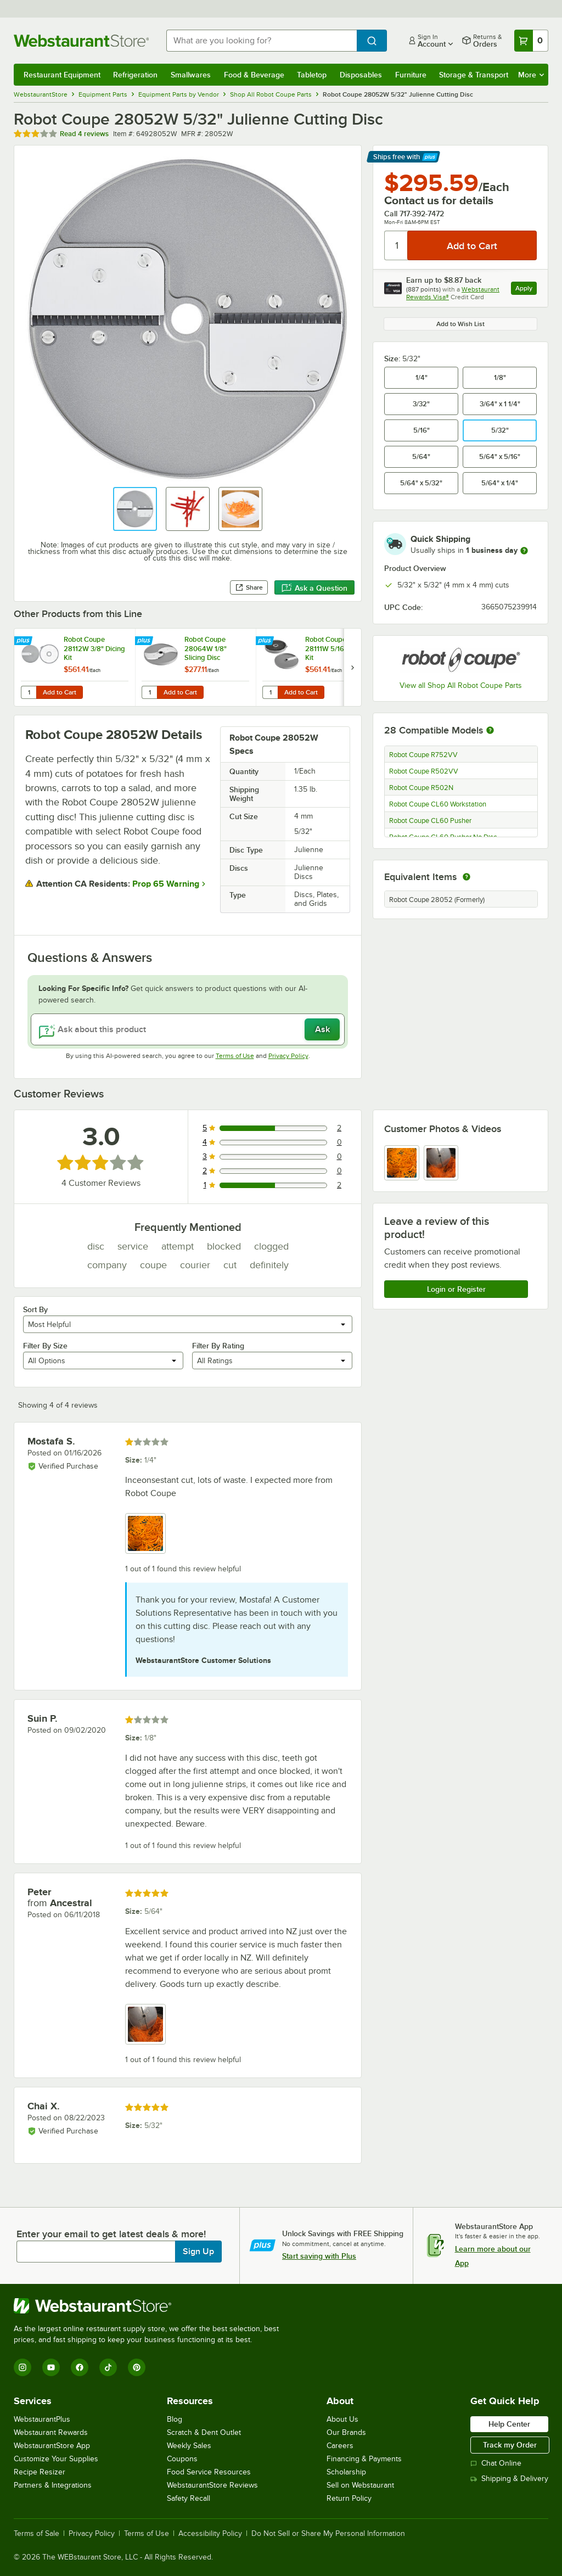 The width and height of the screenshot is (562, 2576). Describe the element at coordinates (430, 821) in the screenshot. I see `Robot Coupe CL60 Pusher` at that location.